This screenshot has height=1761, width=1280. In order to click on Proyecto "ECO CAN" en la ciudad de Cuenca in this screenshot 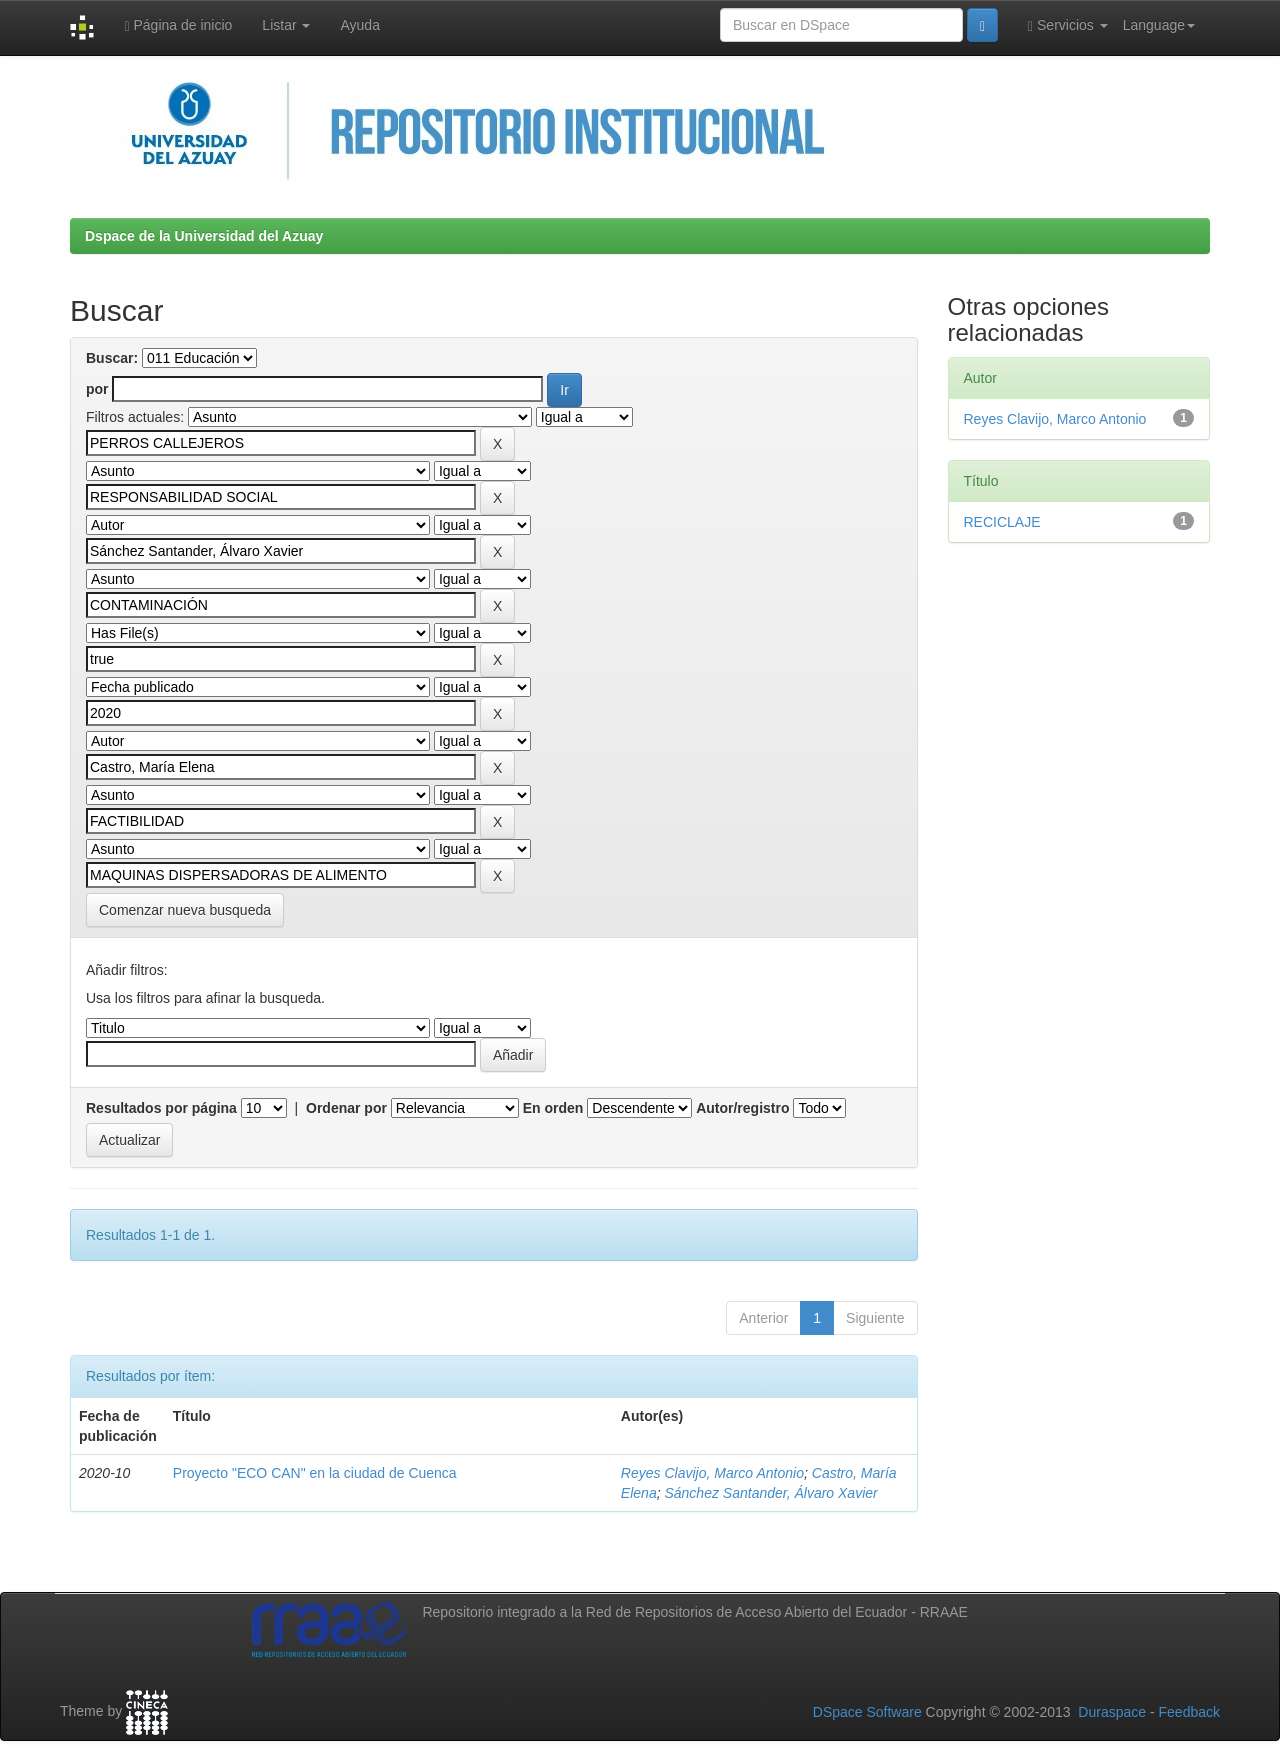, I will do `click(315, 1473)`.